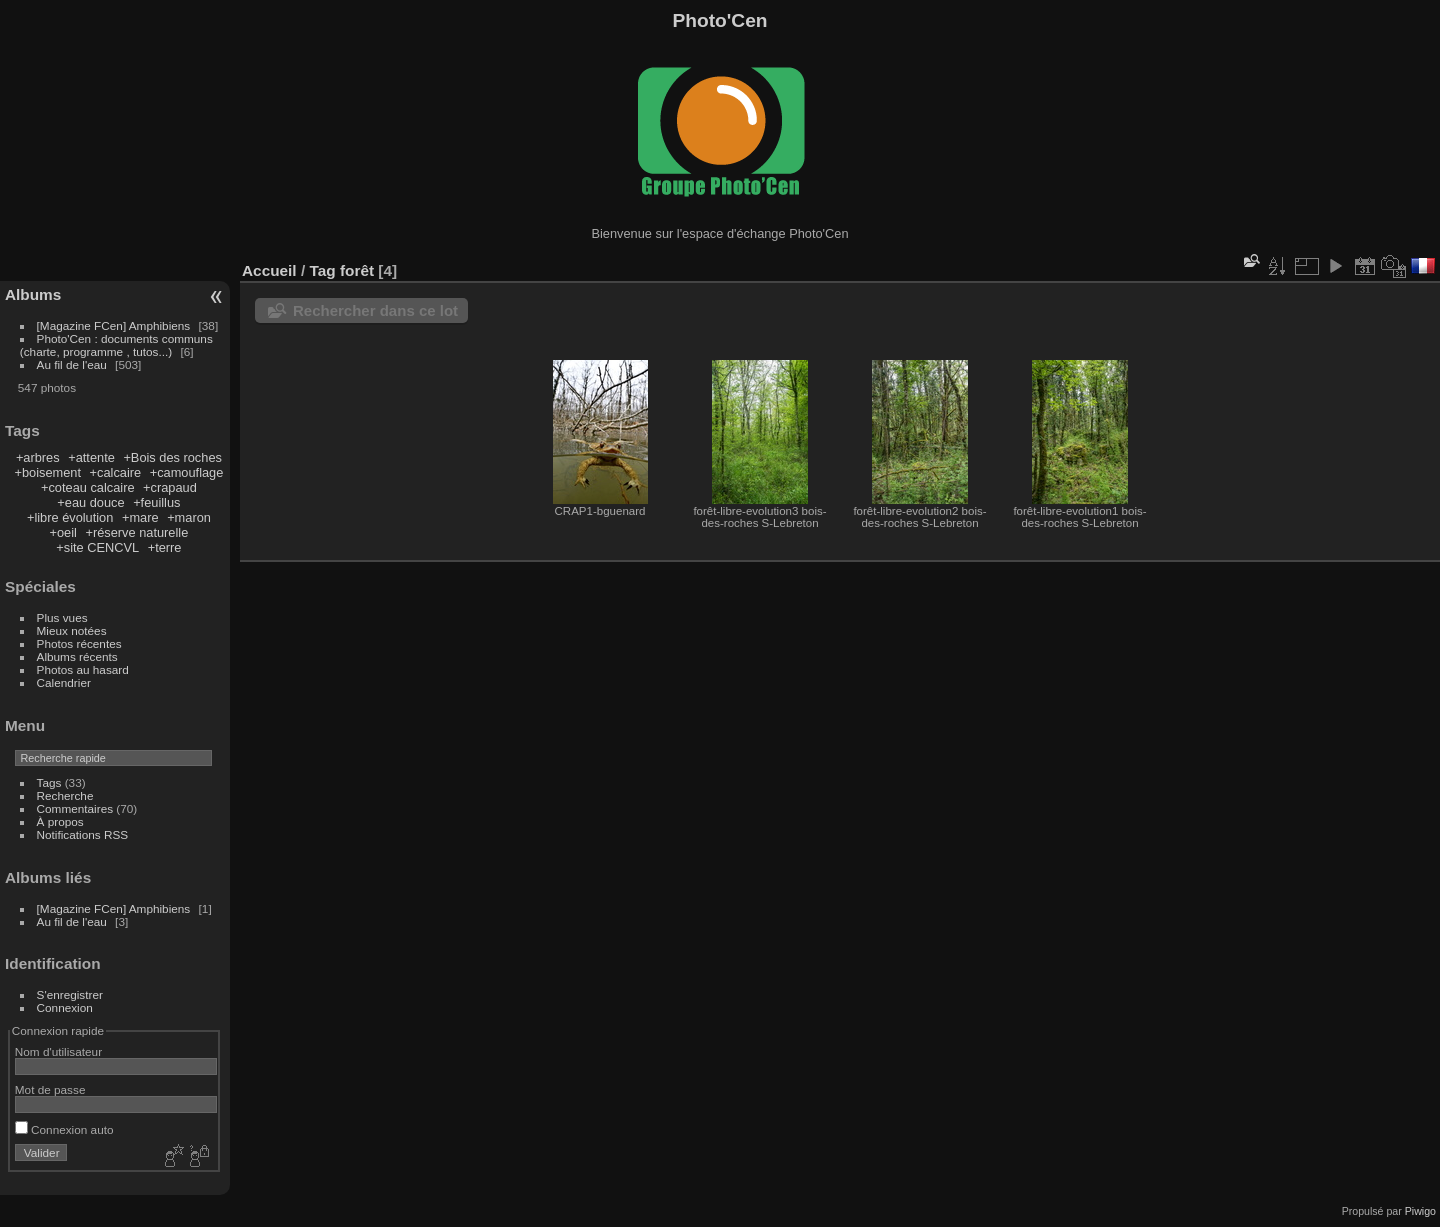 Image resolution: width=1440 pixels, height=1227 pixels. I want to click on +calcaire, so click(116, 472).